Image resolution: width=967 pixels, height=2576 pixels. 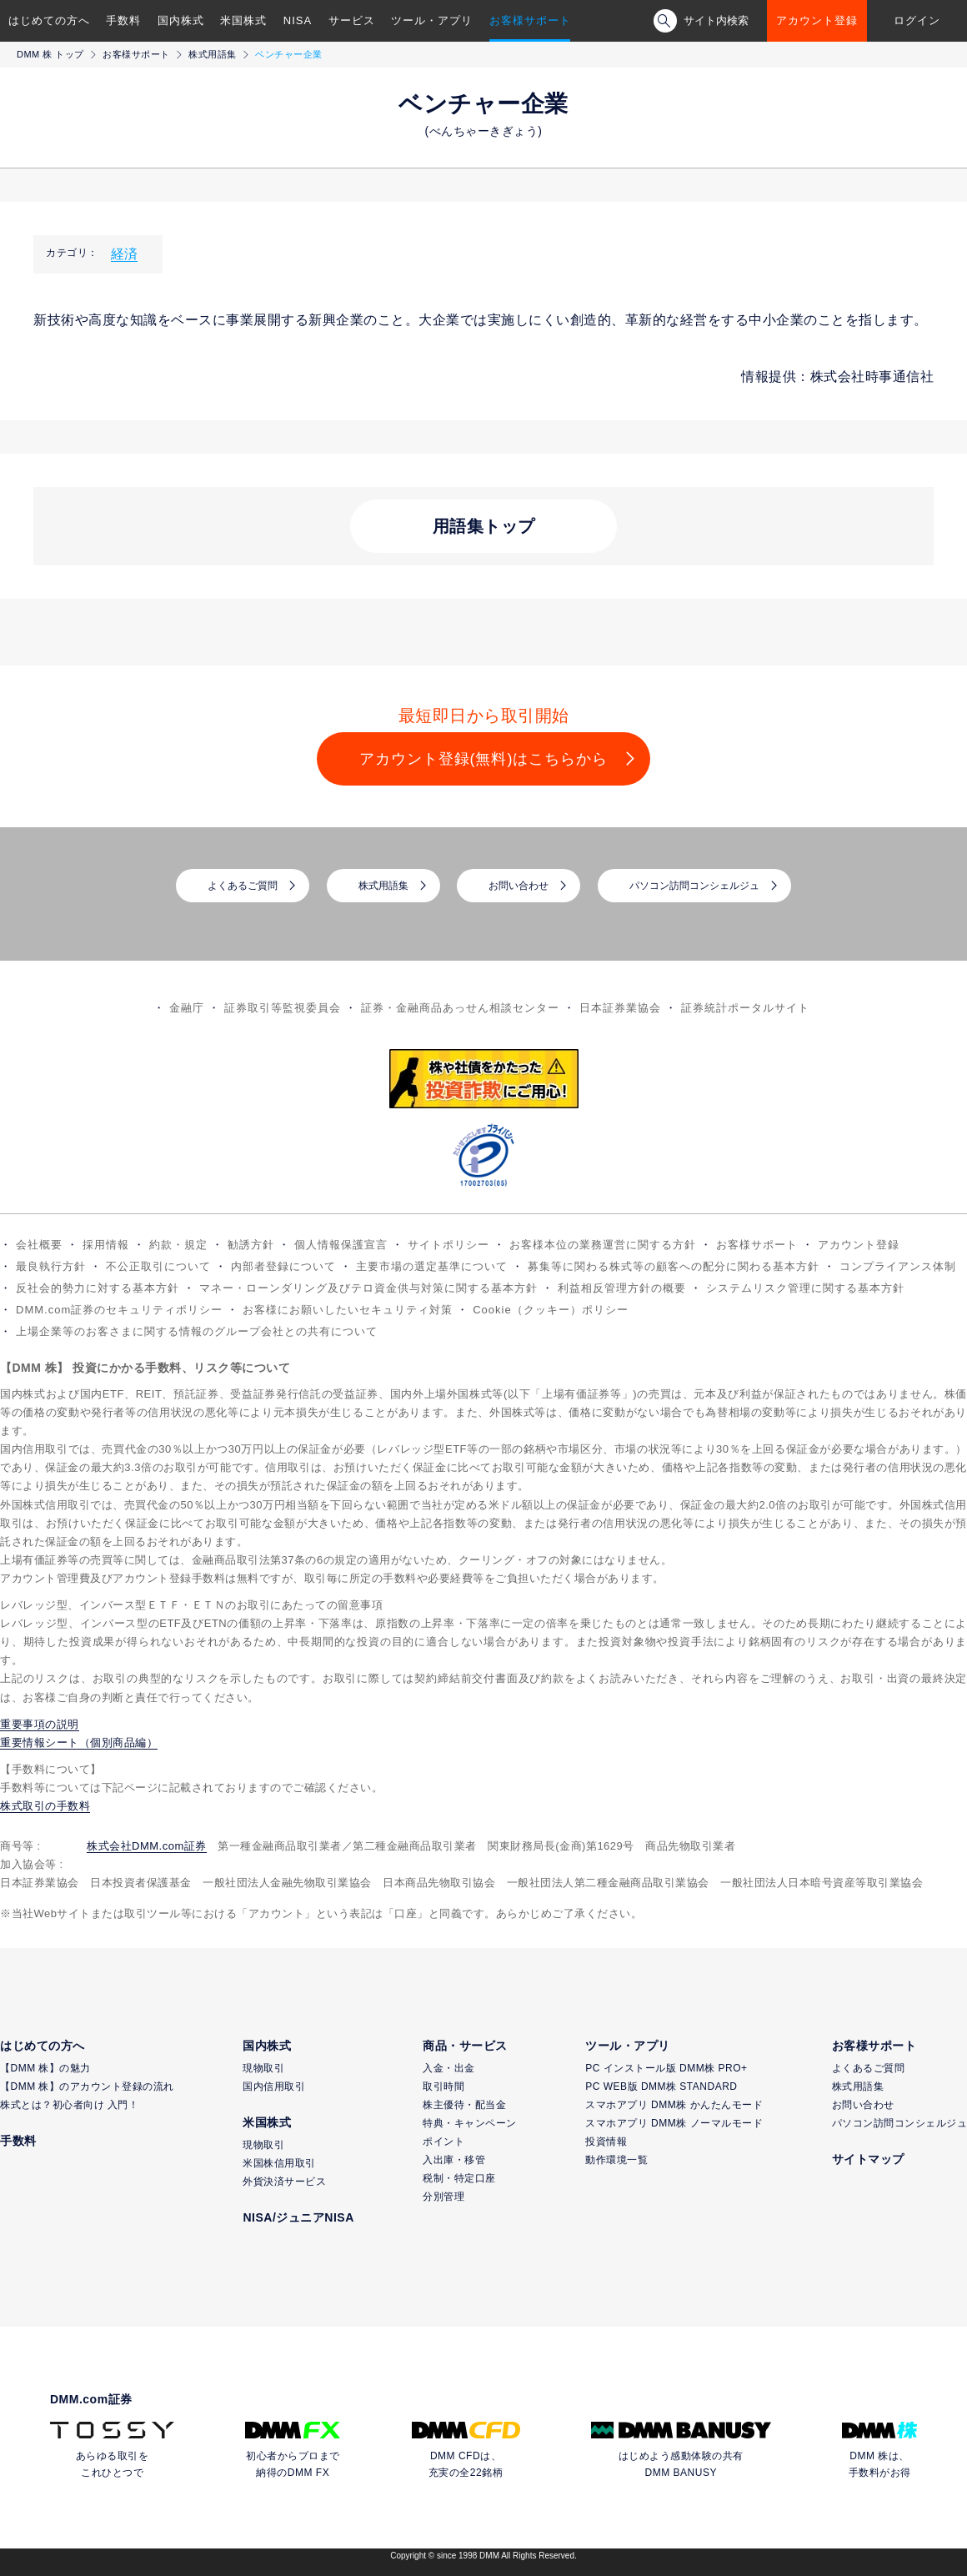 I want to click on 分別管理, so click(x=443, y=2196).